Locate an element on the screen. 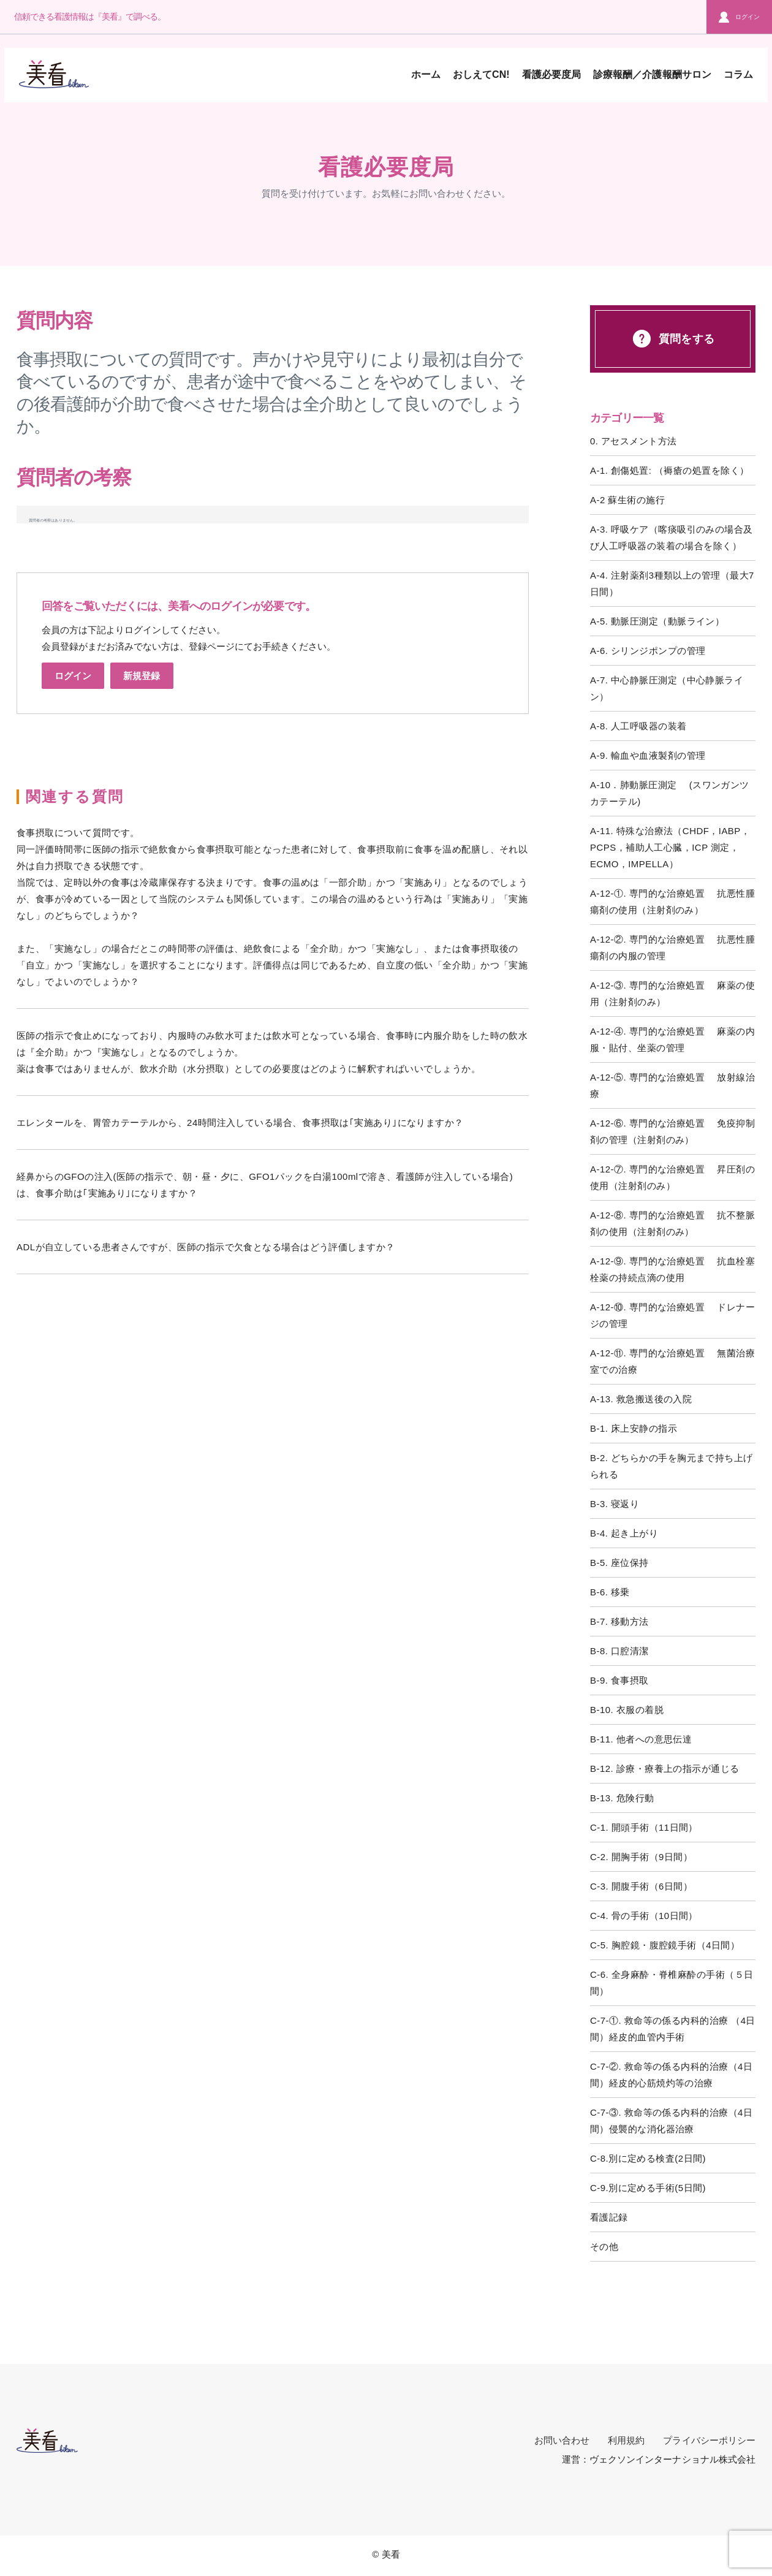 The image size is (772, 2576). A-12-⑥. 専門的な治療処置 免疫抑制剤の管理（注射剤のみ） is located at coordinates (672, 1131).